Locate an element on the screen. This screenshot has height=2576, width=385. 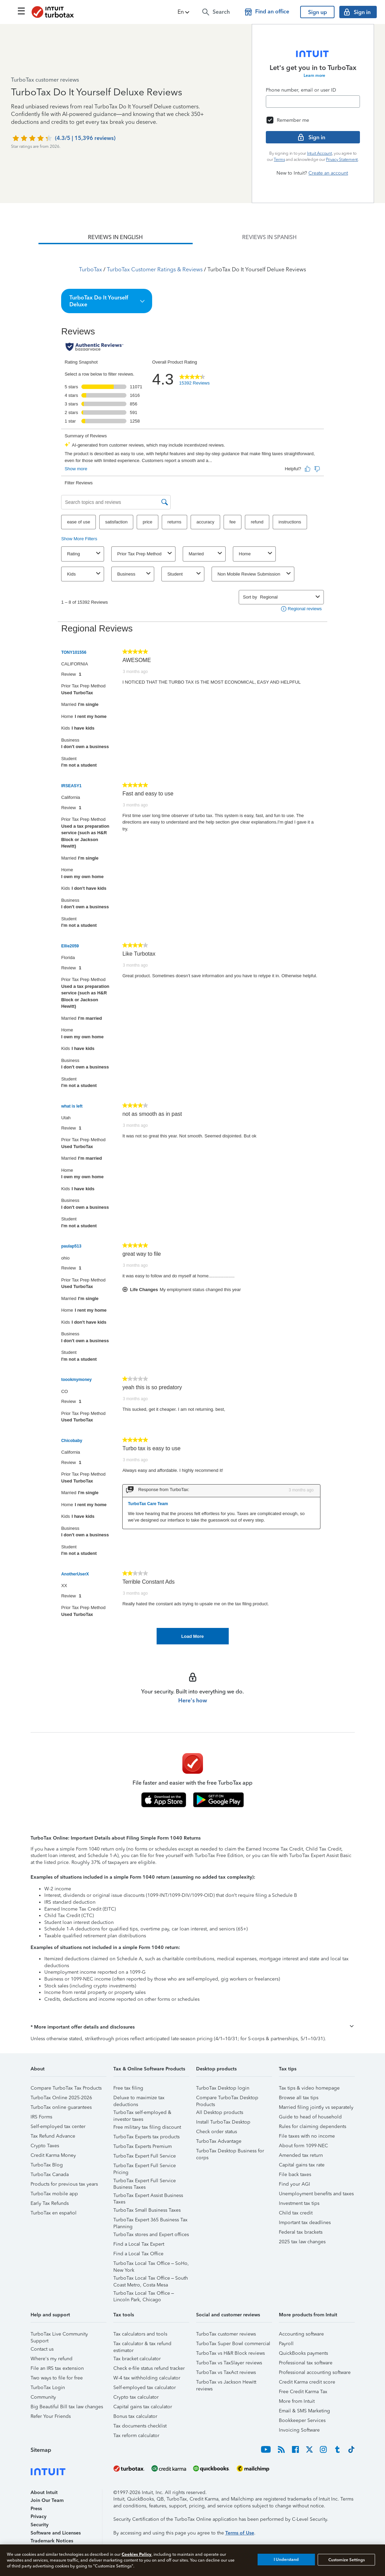
TurboTax Blog is located at coordinates (47, 2165).